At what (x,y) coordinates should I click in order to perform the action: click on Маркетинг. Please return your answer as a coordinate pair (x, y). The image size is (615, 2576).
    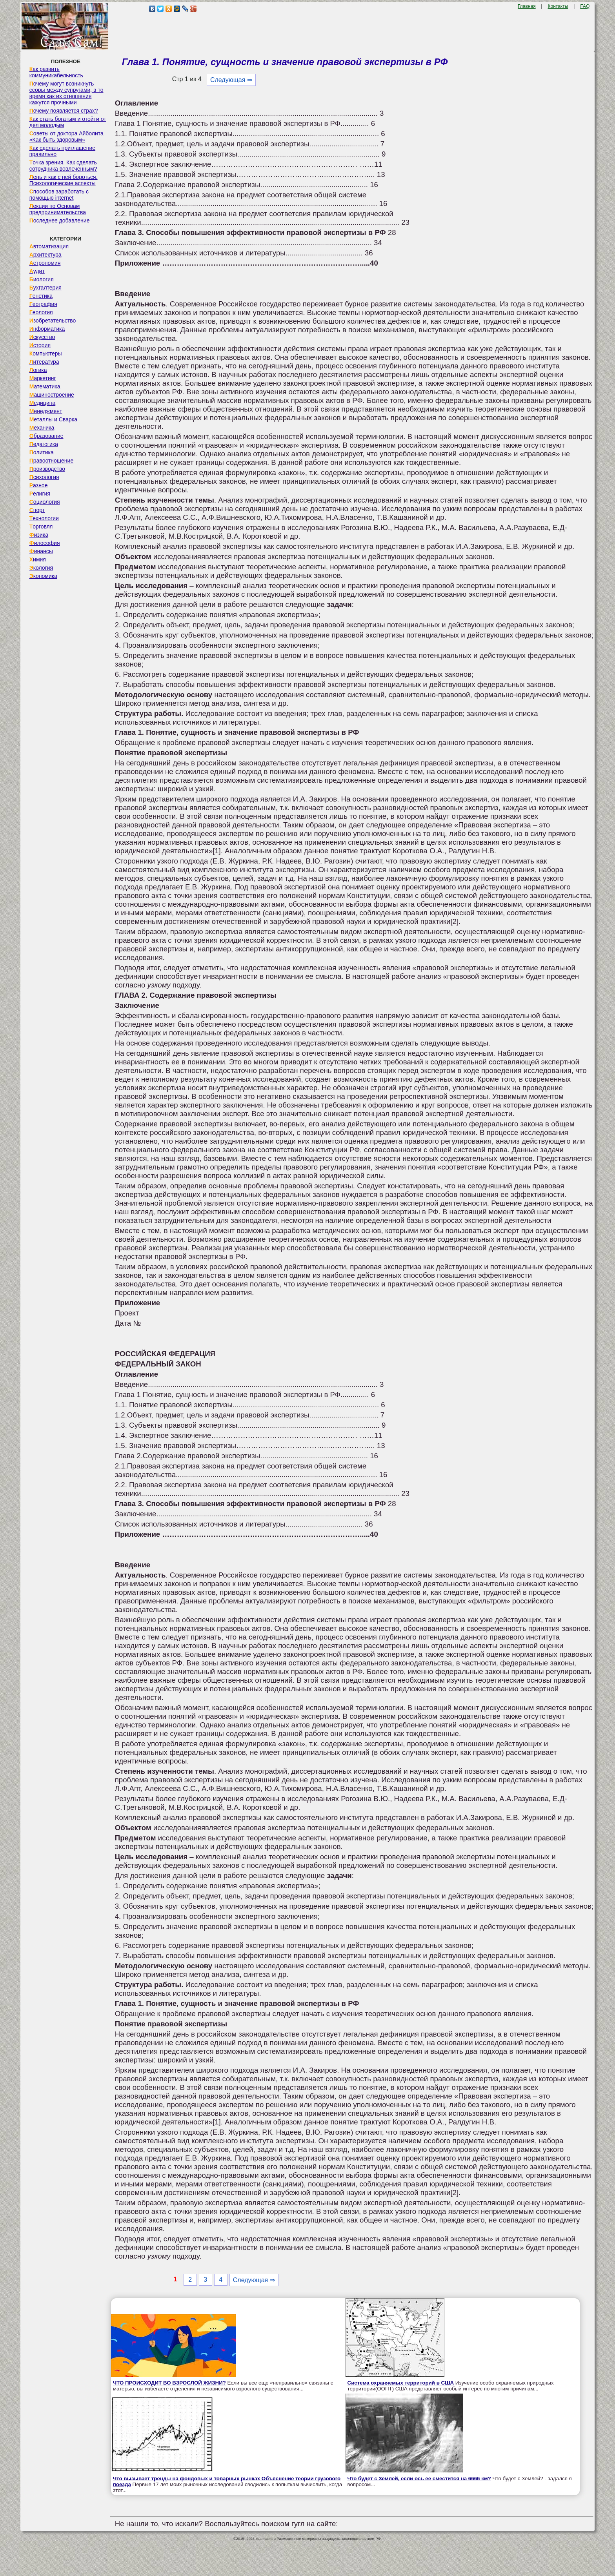
    Looking at the image, I should click on (42, 378).